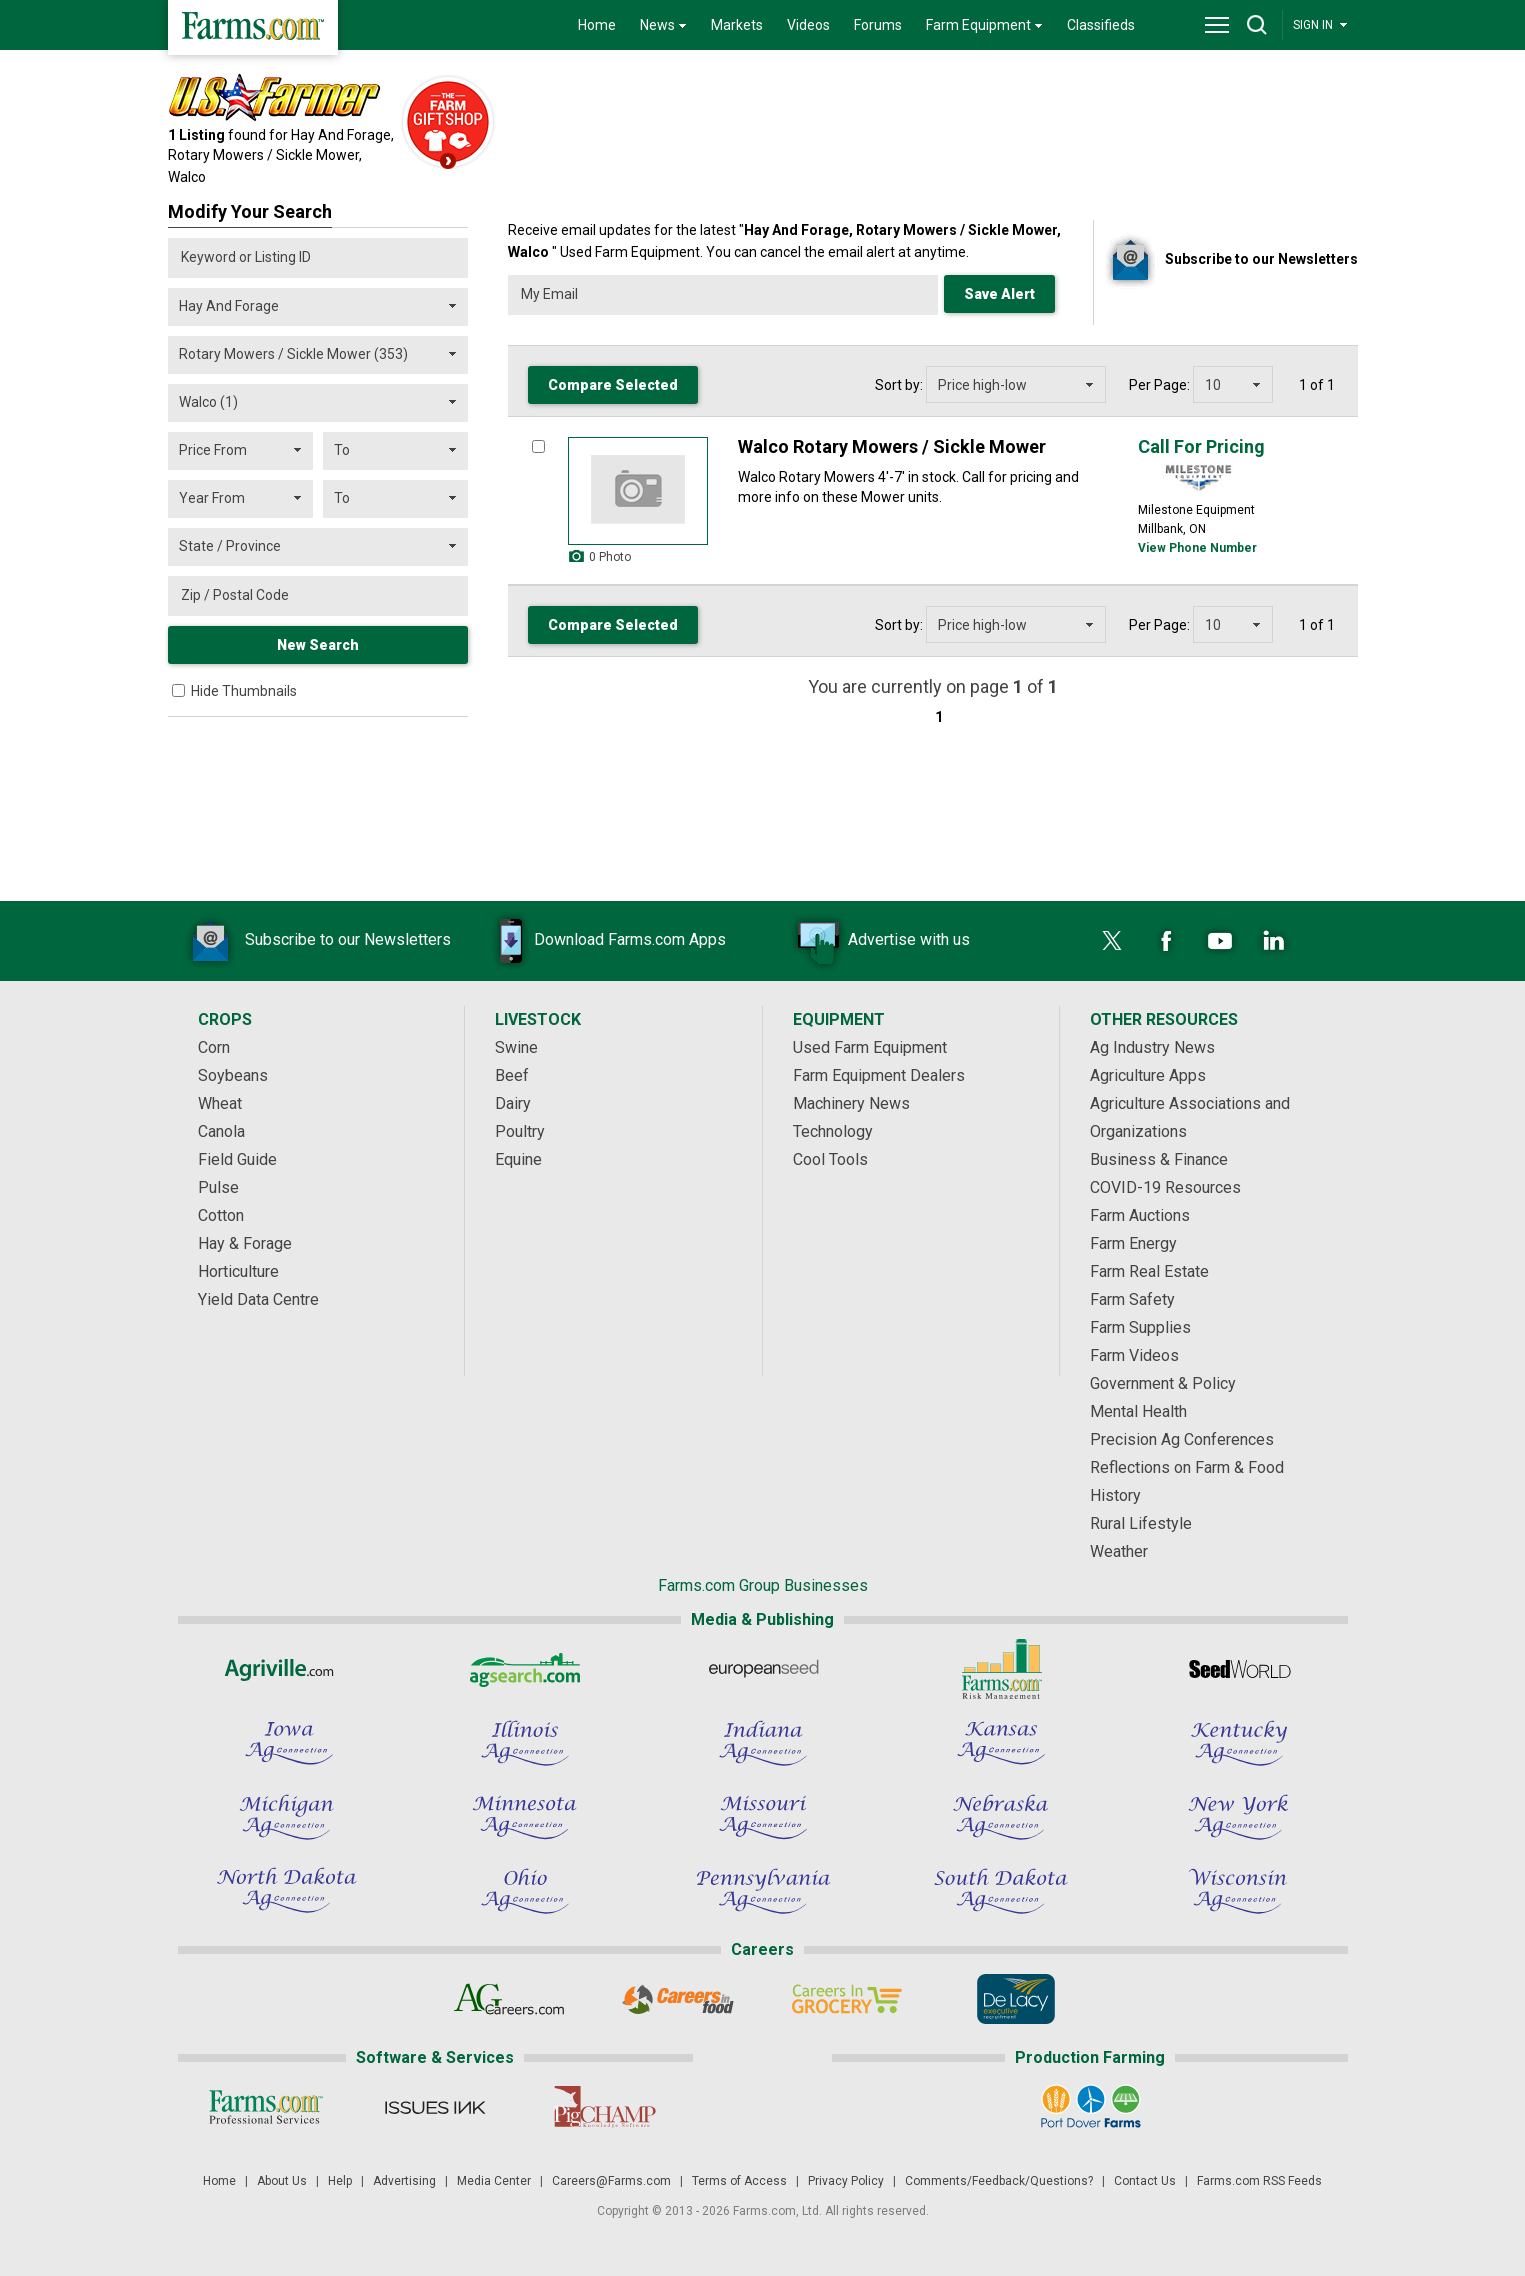  I want to click on Comments/Feedback/Questions?, so click(999, 2181).